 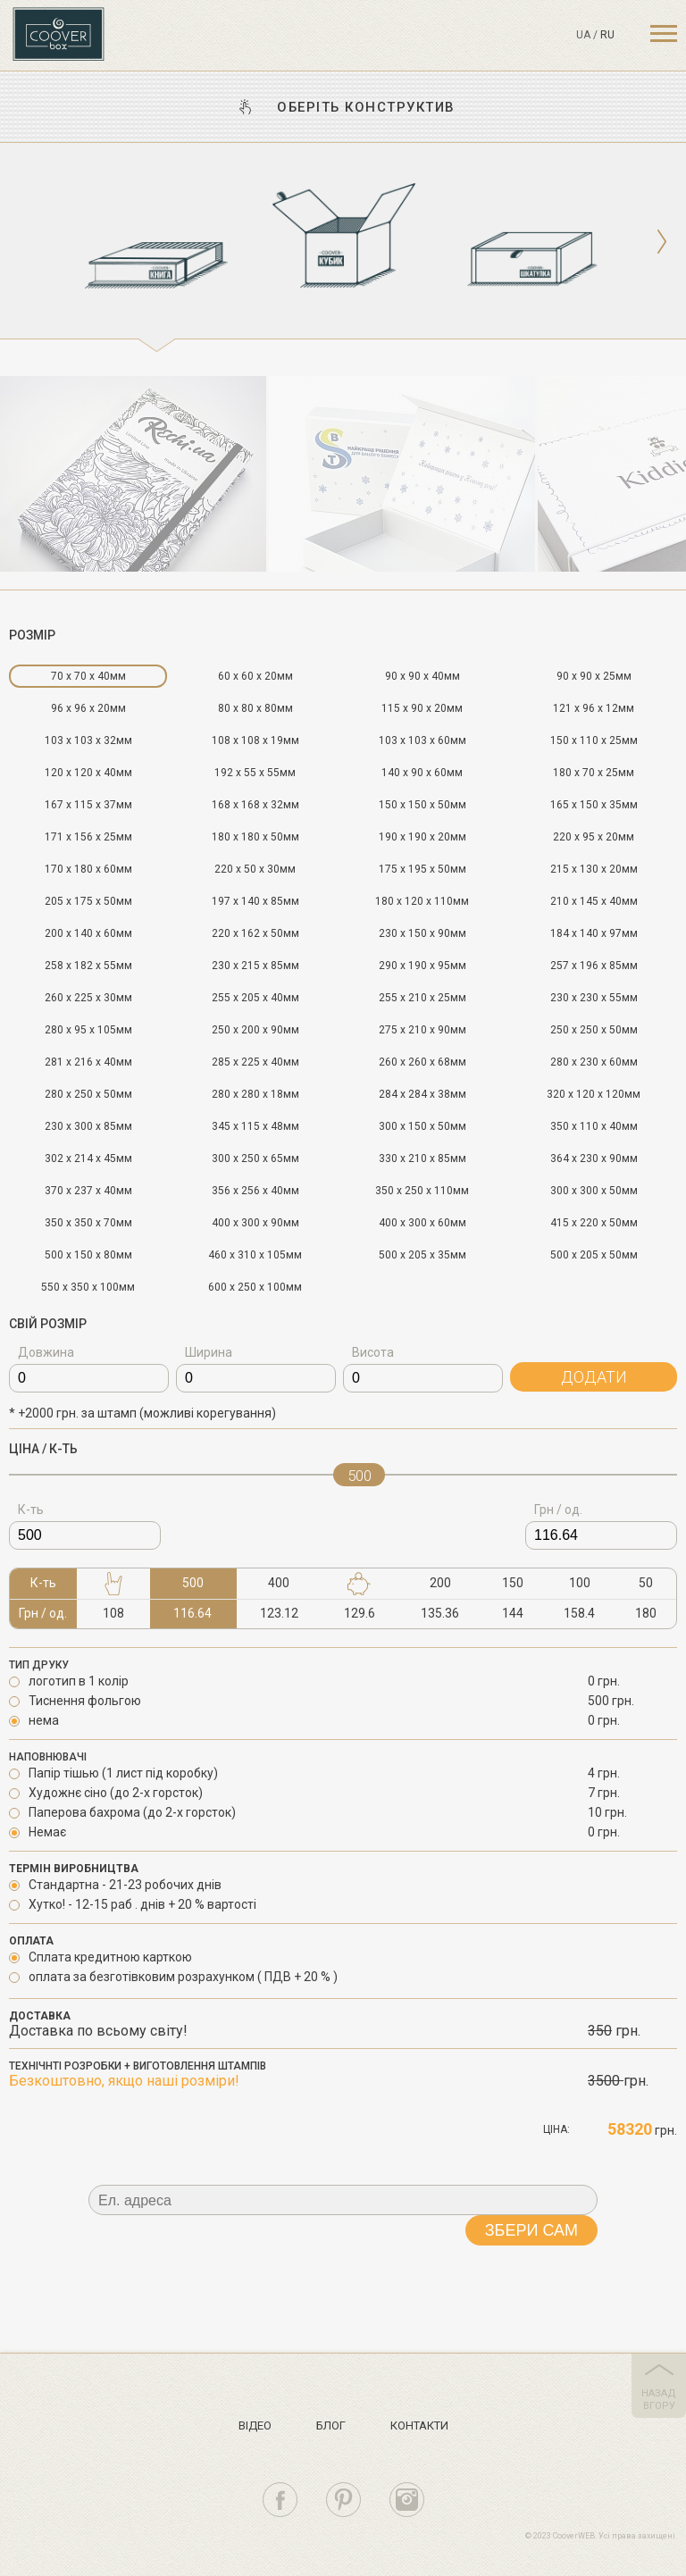 What do you see at coordinates (88, 933) in the screenshot?
I see `200 x 140 x 60мм` at bounding box center [88, 933].